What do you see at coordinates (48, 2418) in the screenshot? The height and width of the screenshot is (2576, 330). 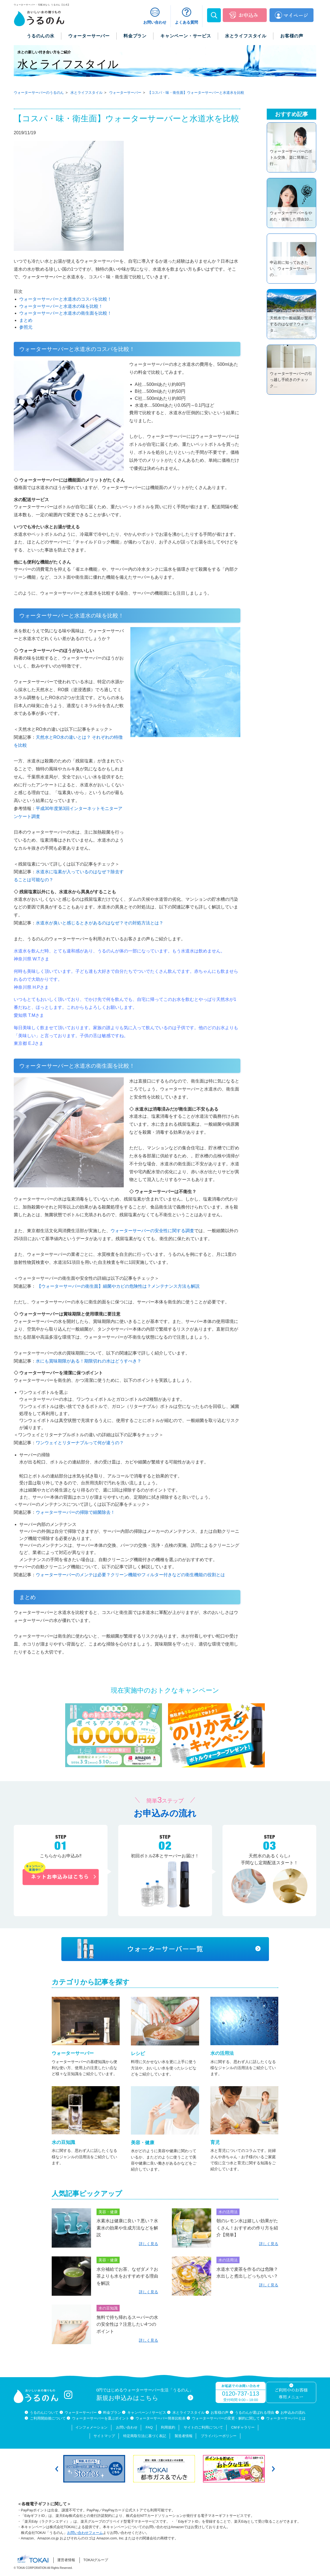 I see `ご利用開始後について` at bounding box center [48, 2418].